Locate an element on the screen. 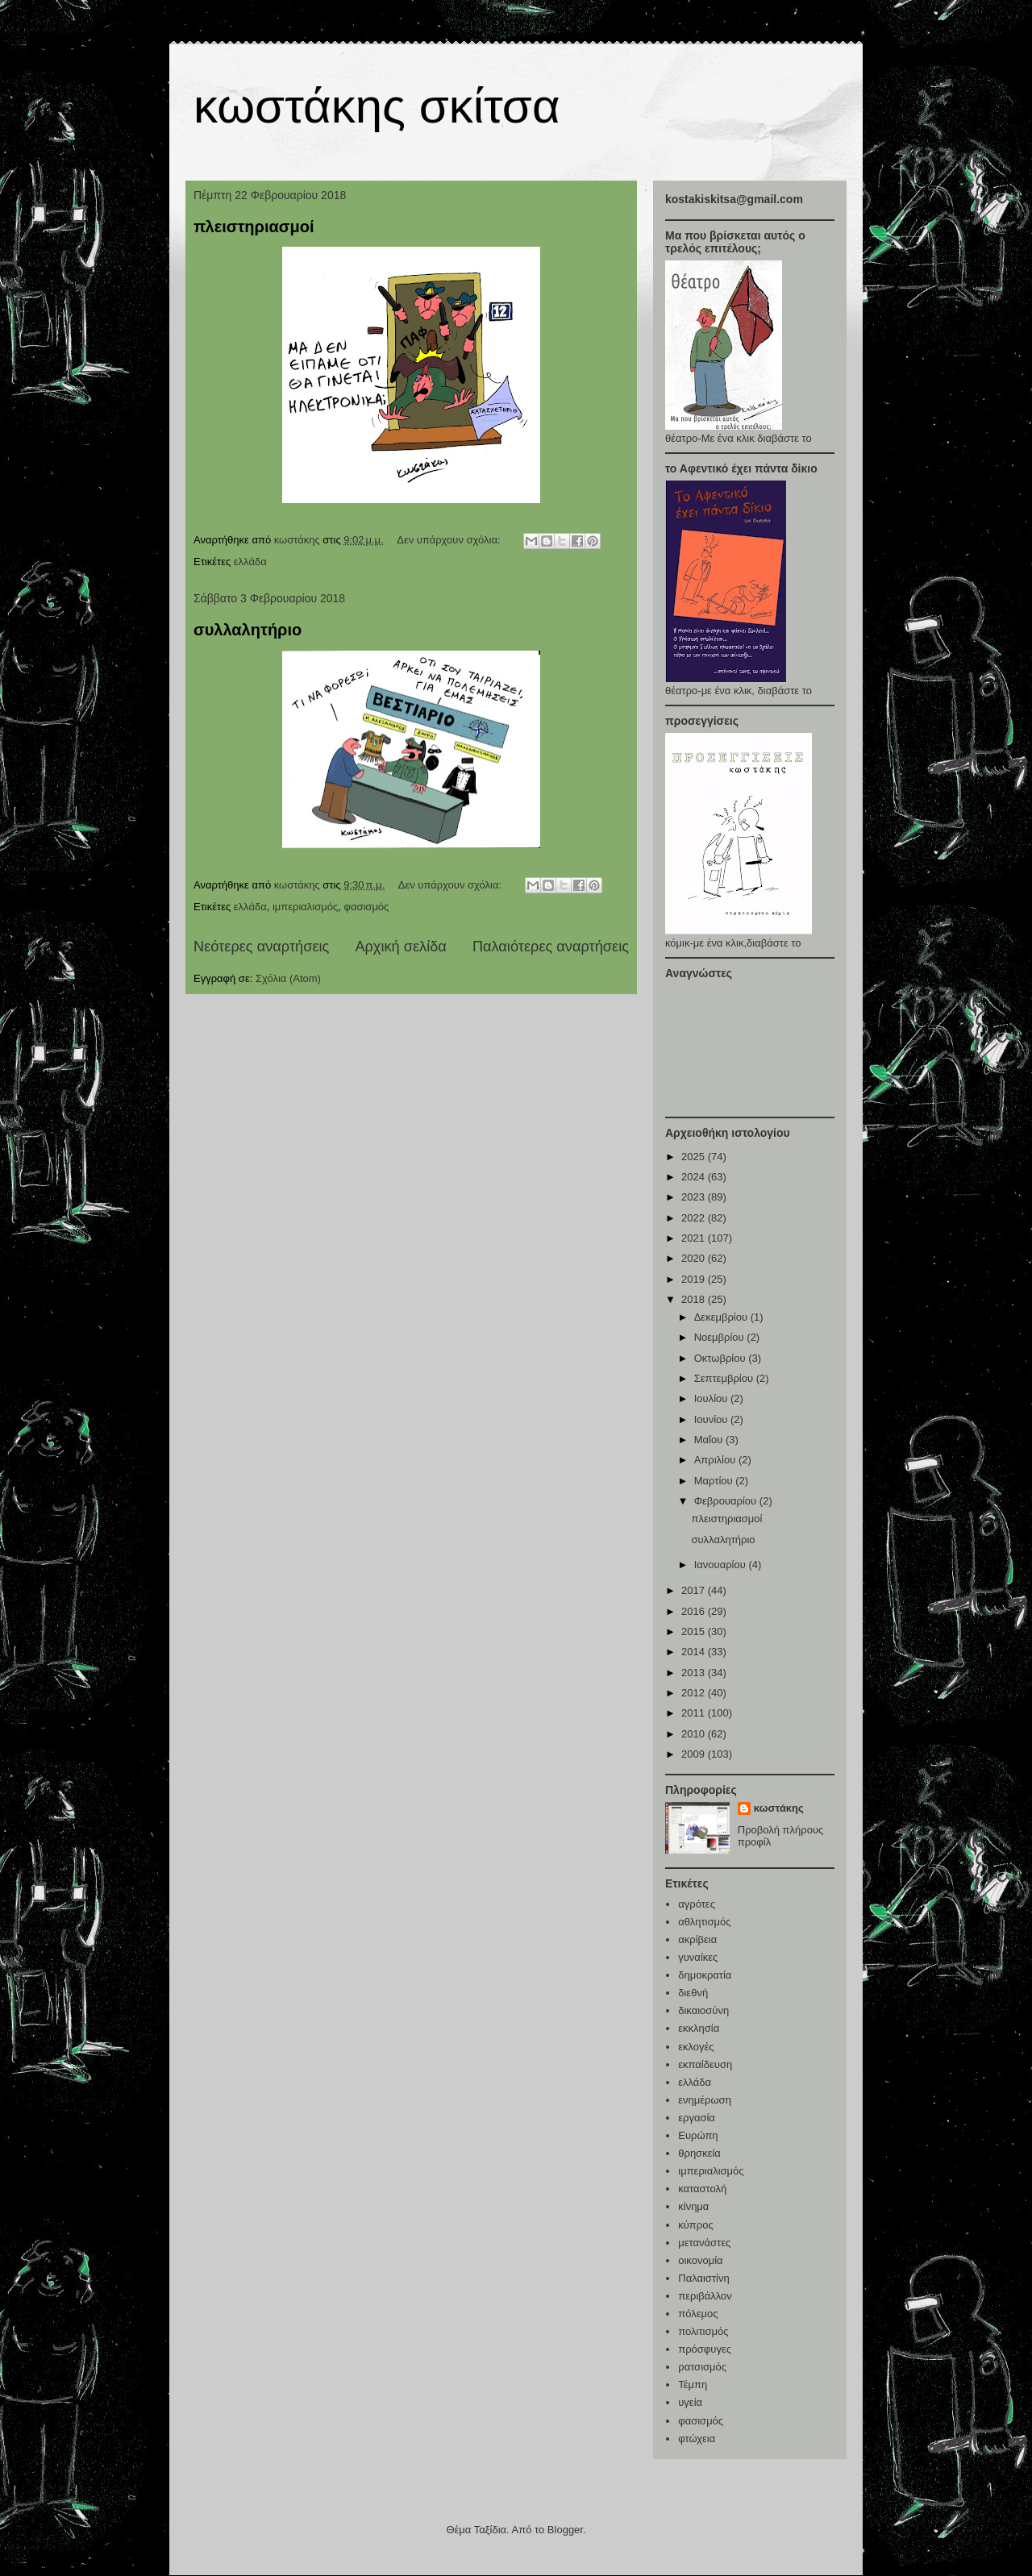 The width and height of the screenshot is (1032, 2576). κωστάκης σκίτσα is located at coordinates (377, 106).